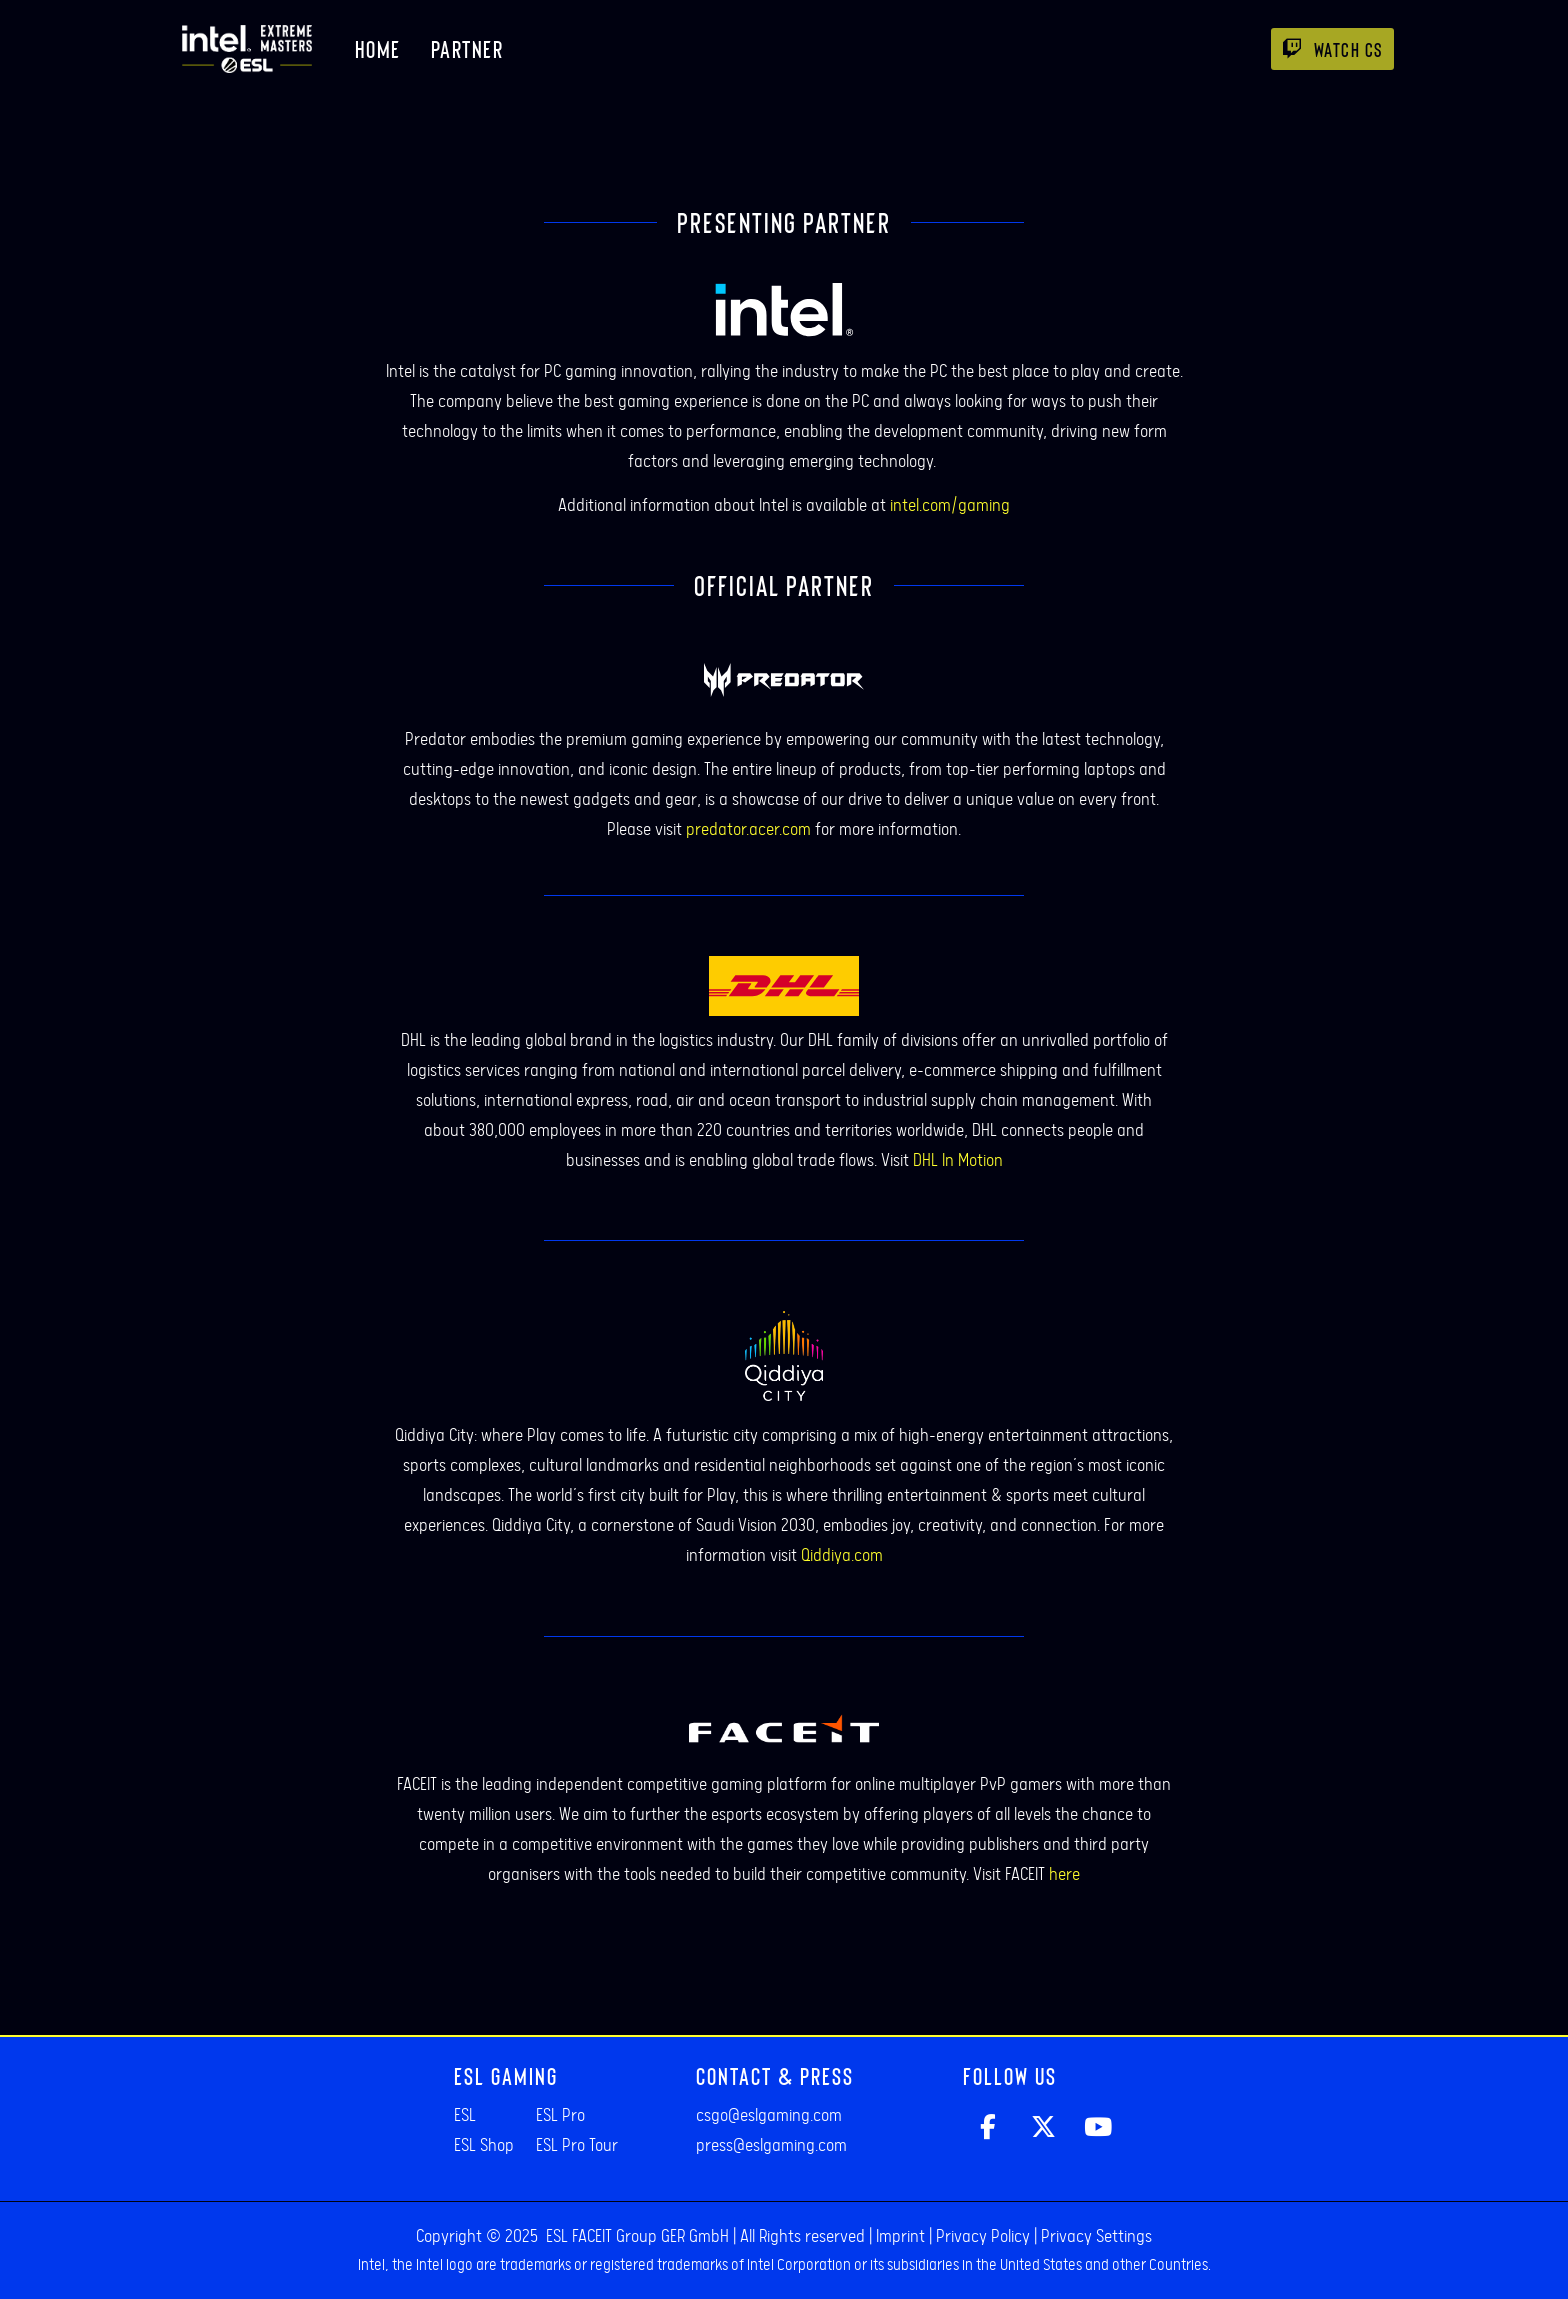  Describe the element at coordinates (769, 2116) in the screenshot. I see `csgo@eslgaming.com` at that location.